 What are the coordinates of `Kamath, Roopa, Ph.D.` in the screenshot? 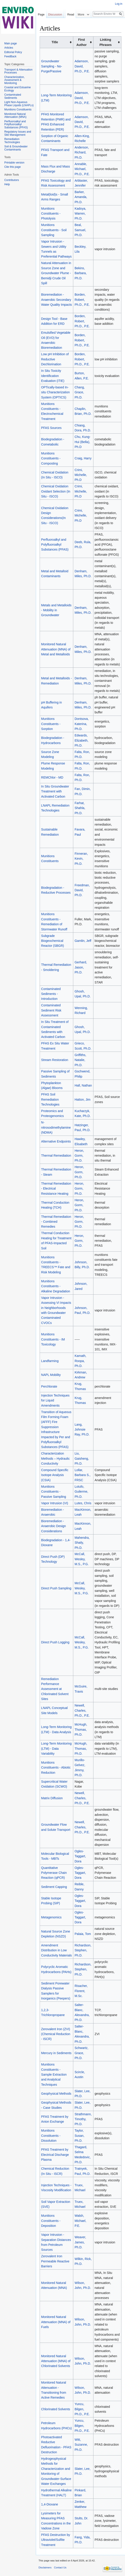 It's located at (80, 1361).